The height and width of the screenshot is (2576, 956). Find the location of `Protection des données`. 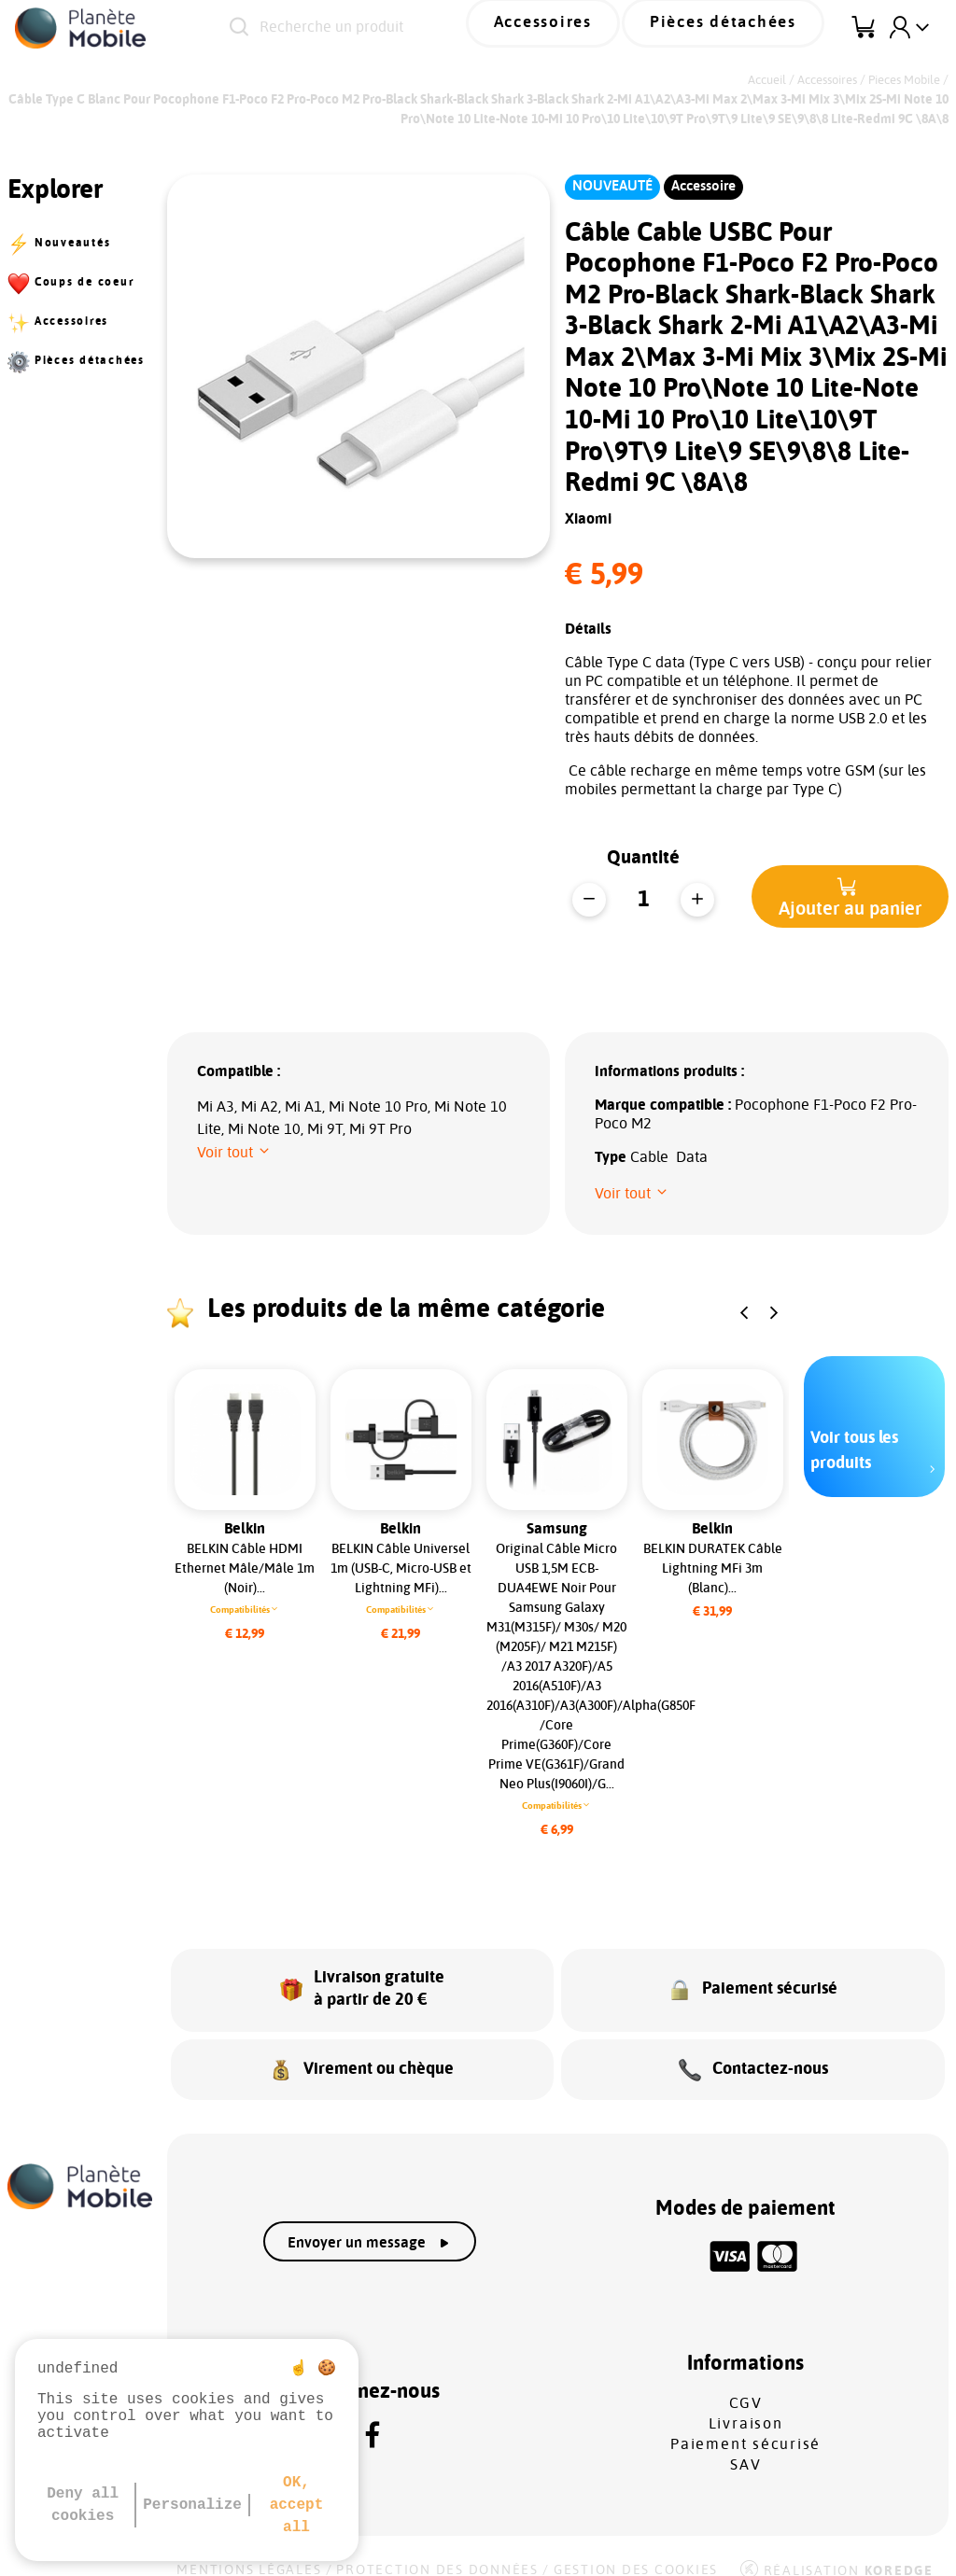

Protection des données is located at coordinates (437, 2549).